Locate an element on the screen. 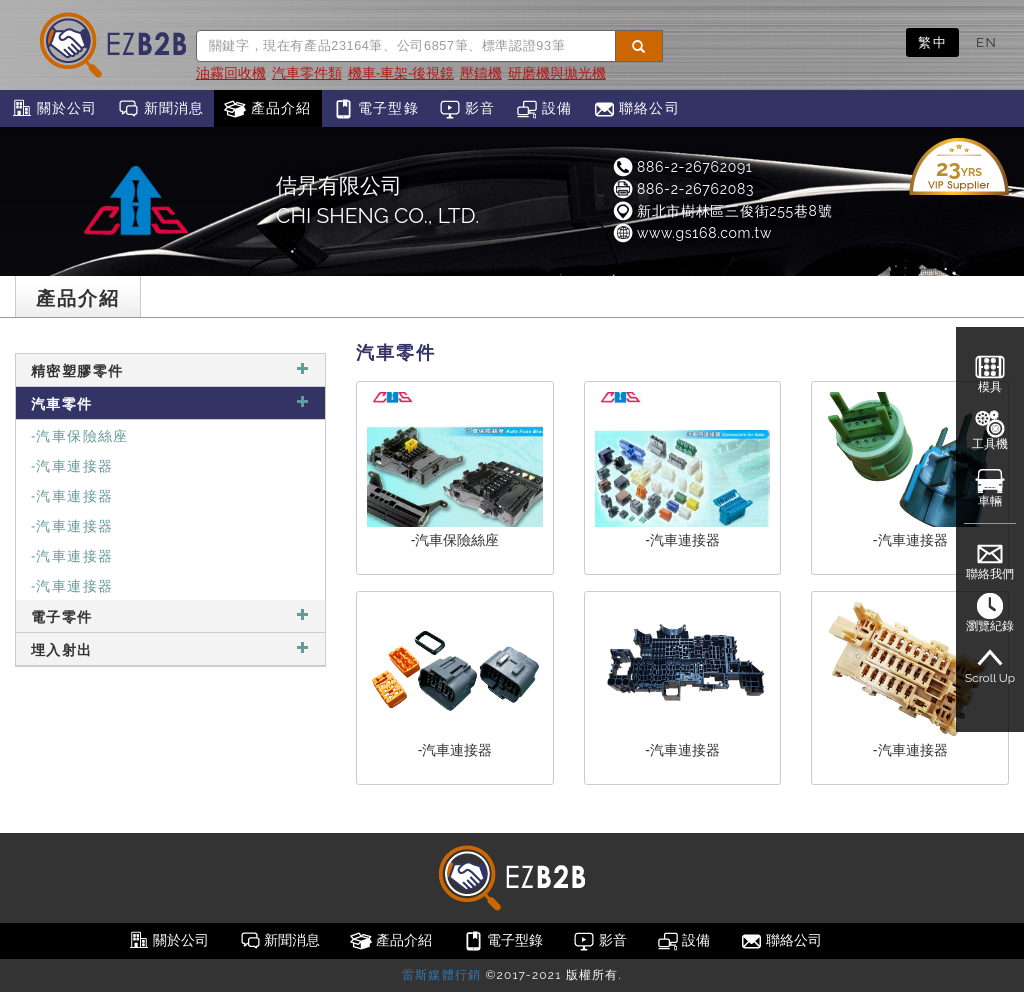  EN is located at coordinates (986, 42).